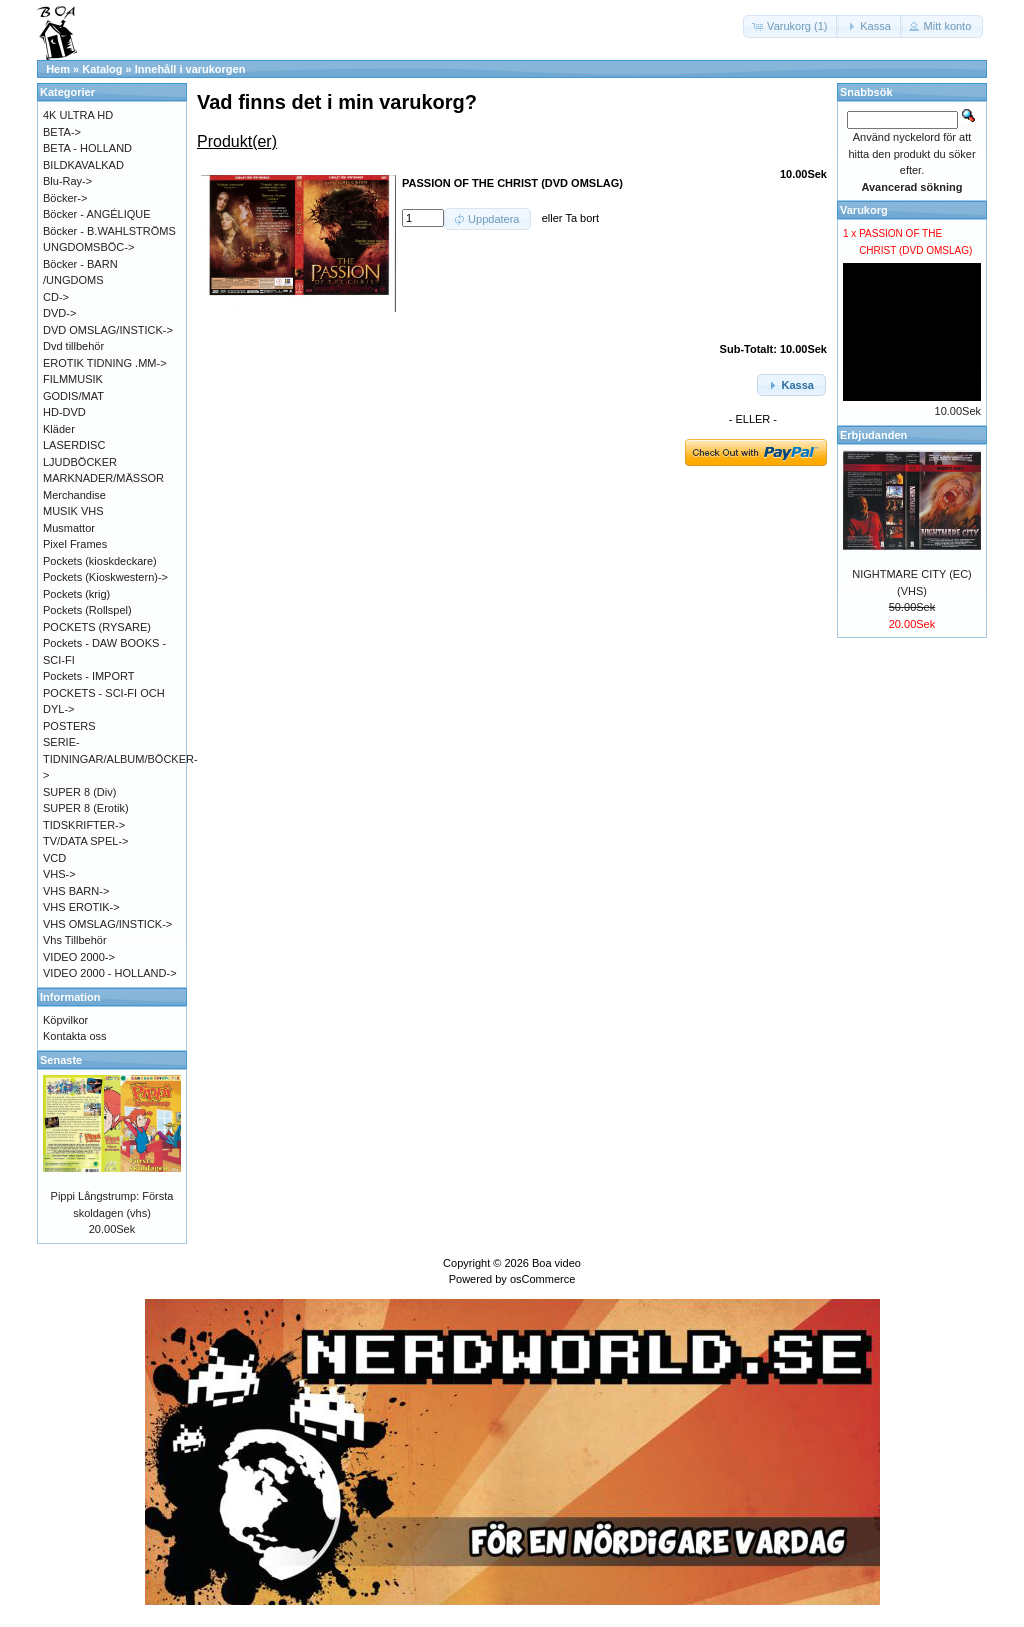 The width and height of the screenshot is (1024, 1627). I want to click on Blu-Ray->, so click(67, 181).